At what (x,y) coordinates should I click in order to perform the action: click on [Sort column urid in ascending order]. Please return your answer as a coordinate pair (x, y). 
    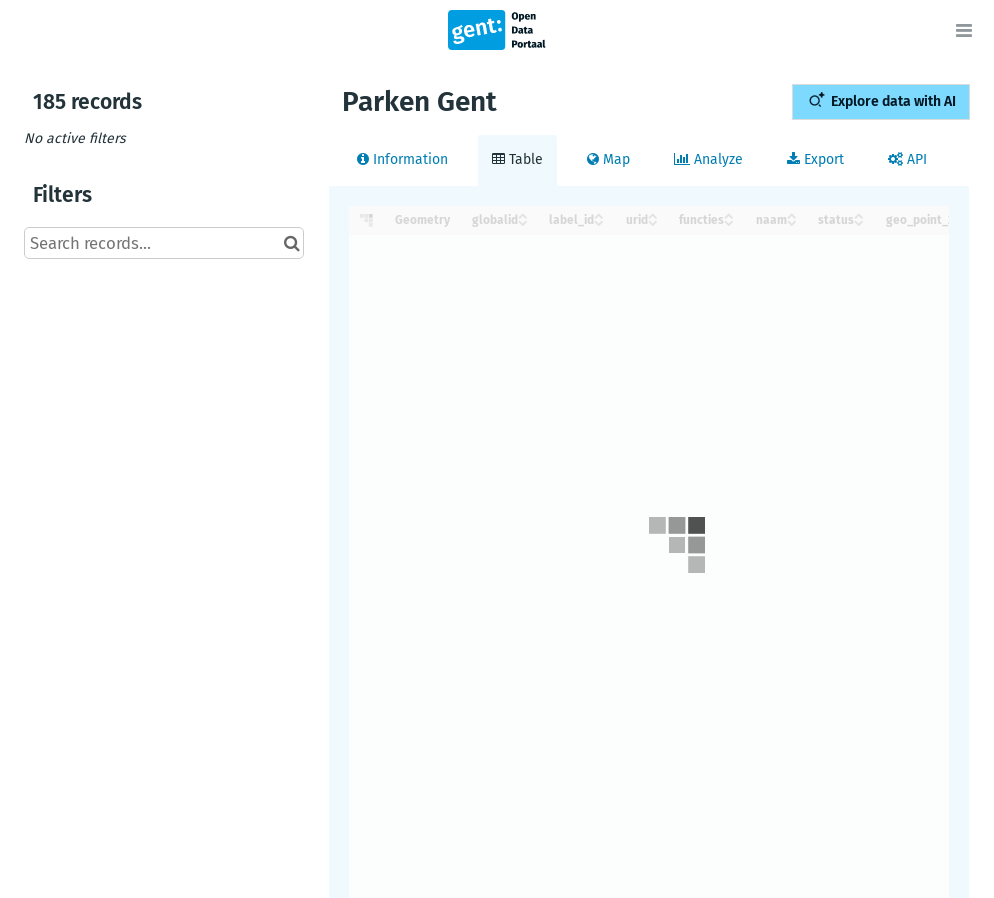
    Looking at the image, I should click on (653, 214).